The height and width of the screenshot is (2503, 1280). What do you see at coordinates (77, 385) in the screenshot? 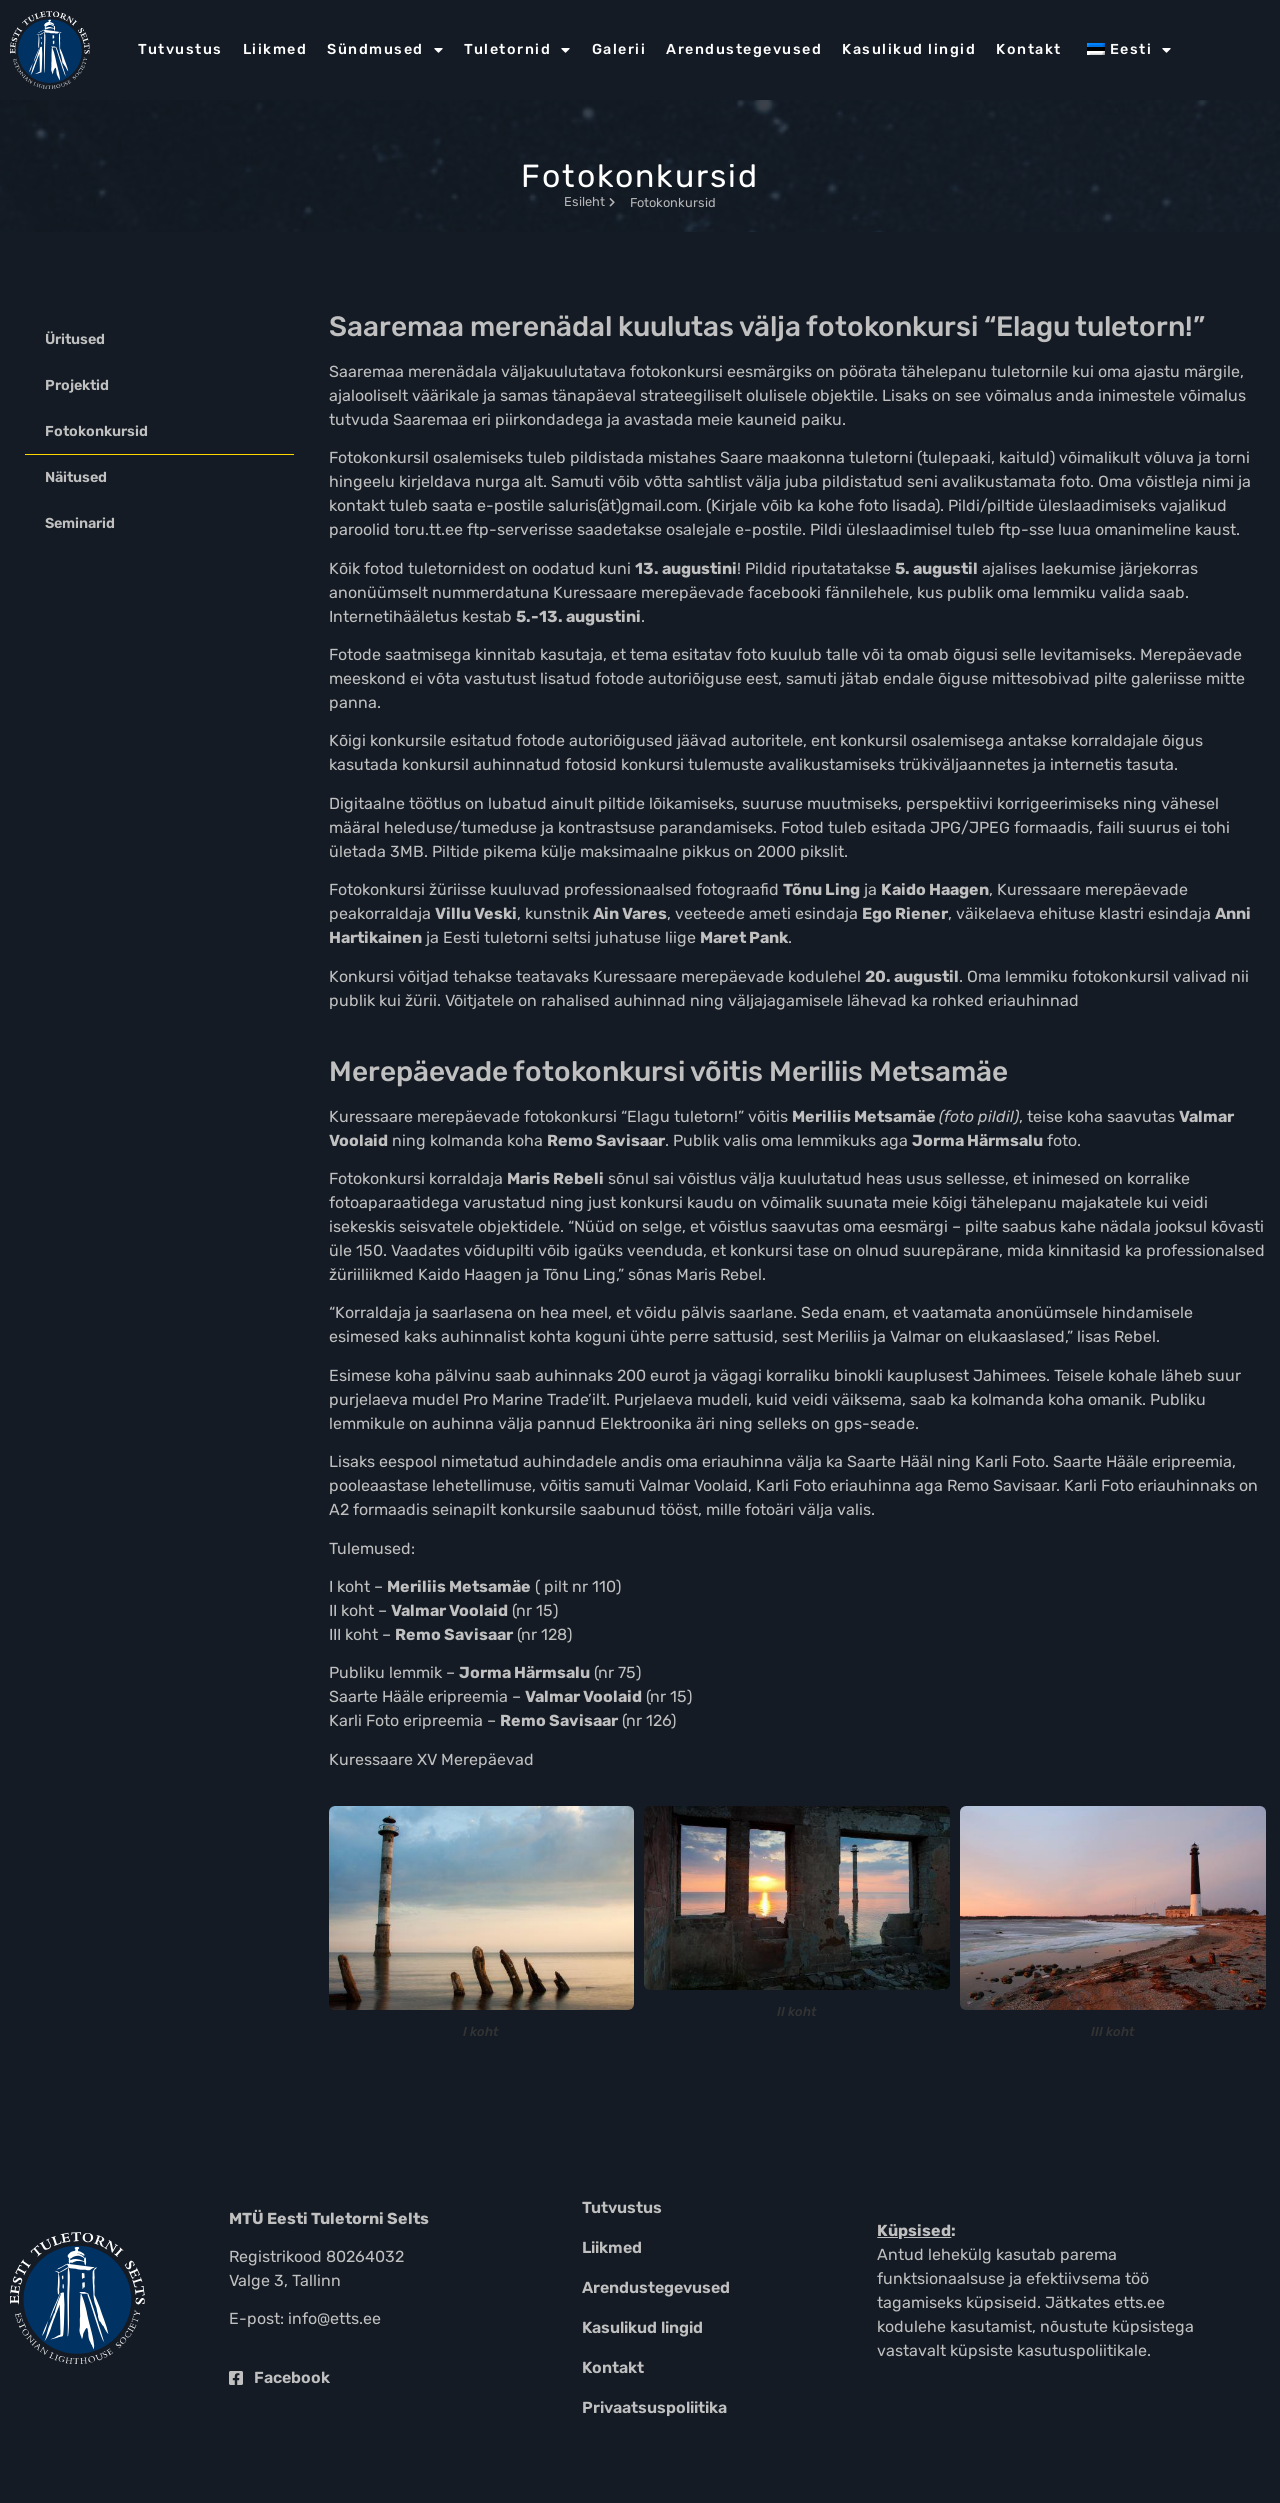
I see `Projektid` at bounding box center [77, 385].